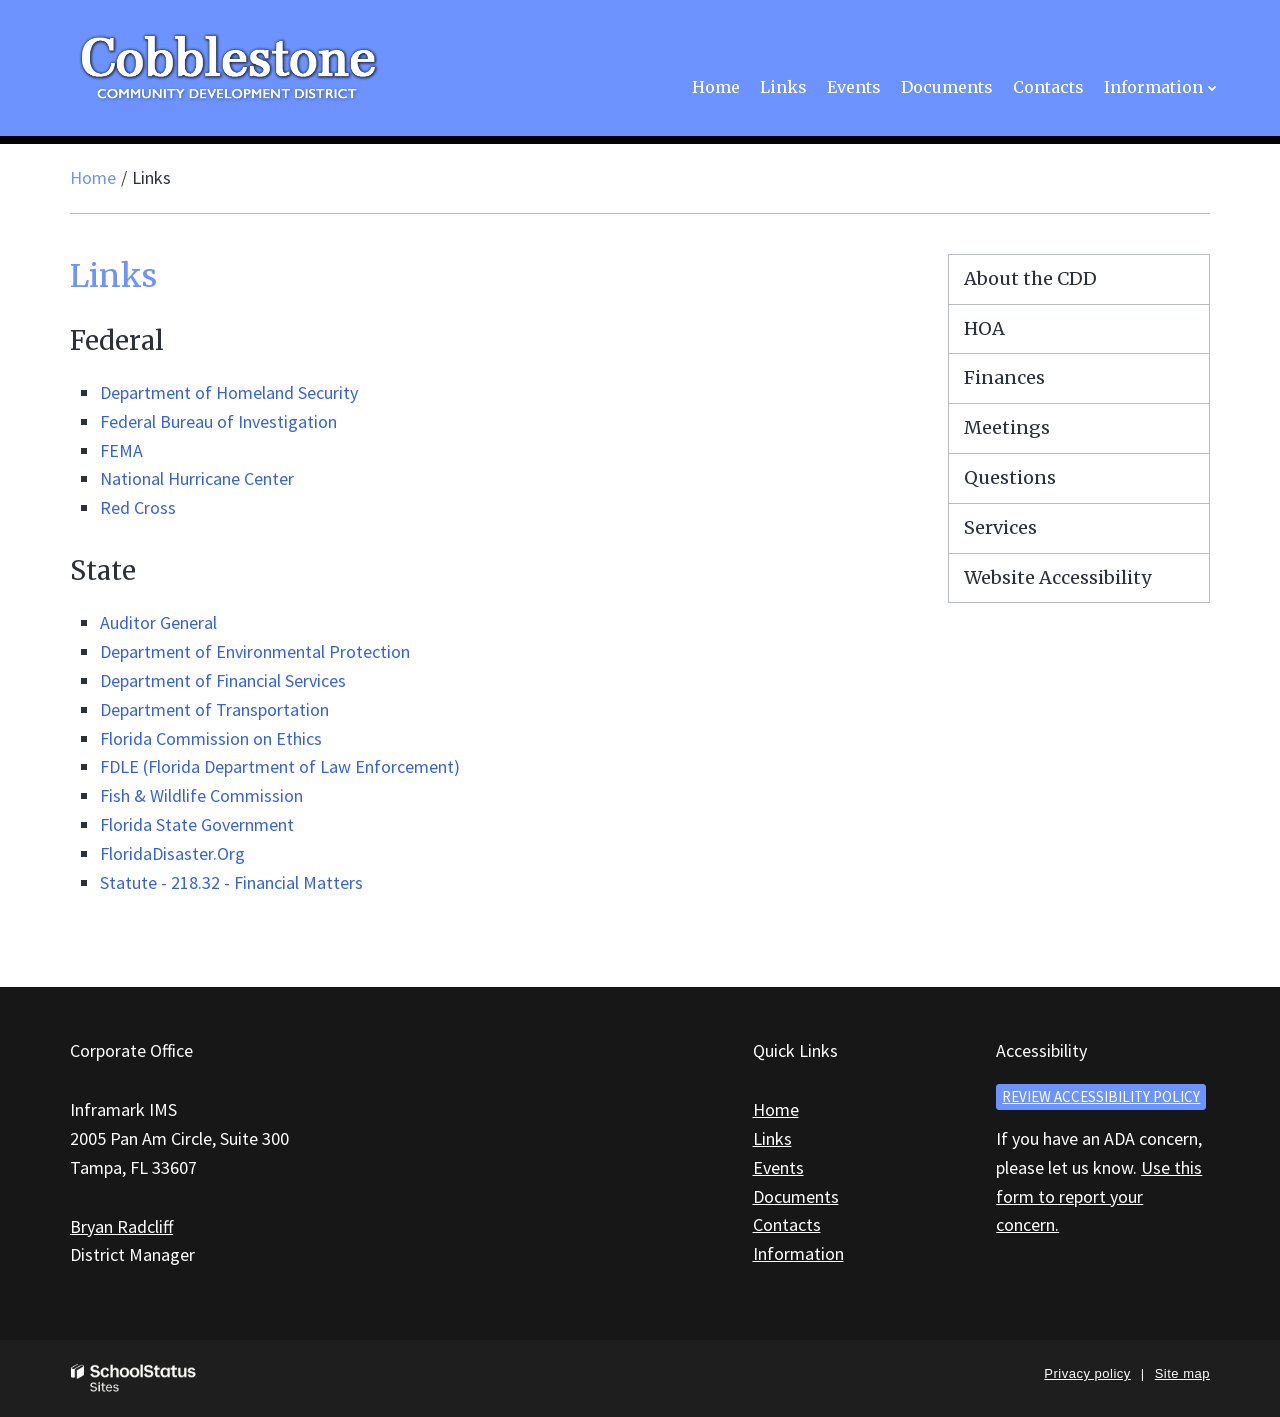 This screenshot has width=1280, height=1417. I want to click on Department of Environmental Protection, so click(255, 651).